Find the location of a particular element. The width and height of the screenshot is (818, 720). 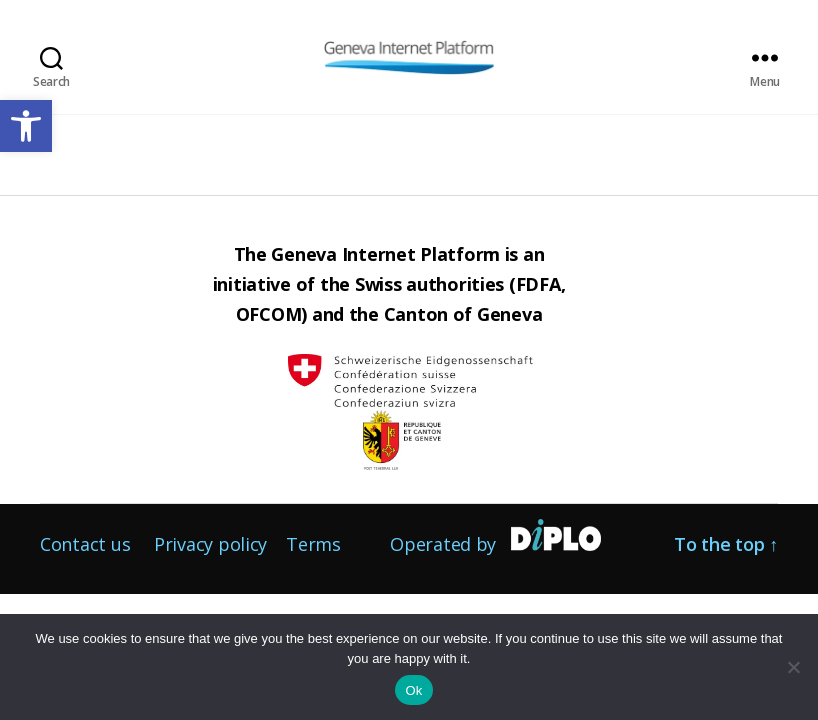

Operated by is located at coordinates (443, 544).